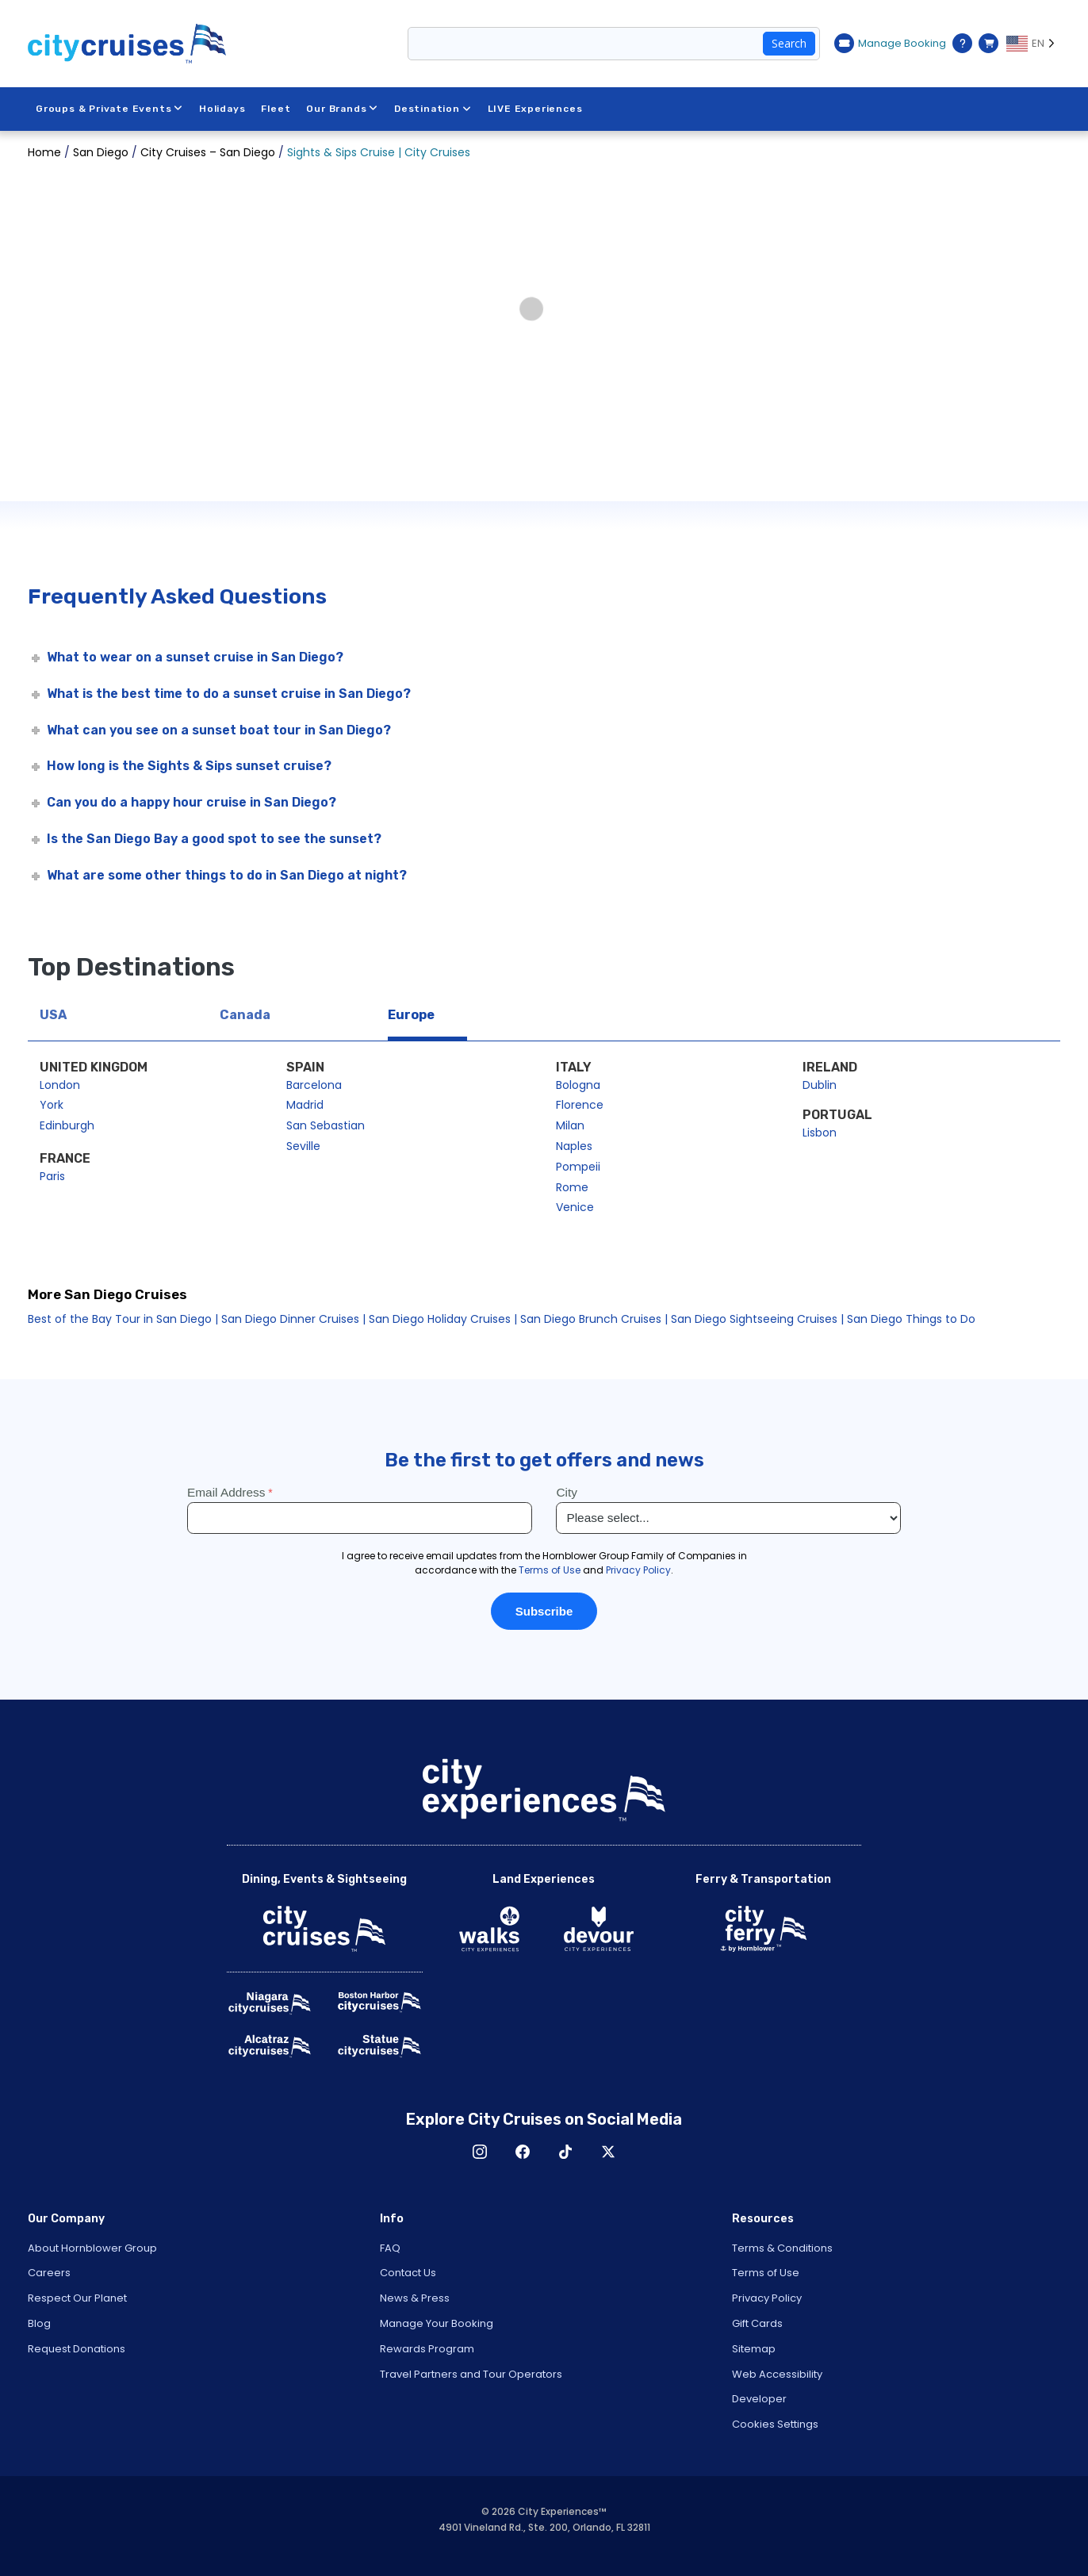 This screenshot has height=2576, width=1088. What do you see at coordinates (433, 108) in the screenshot?
I see `Destination` at bounding box center [433, 108].